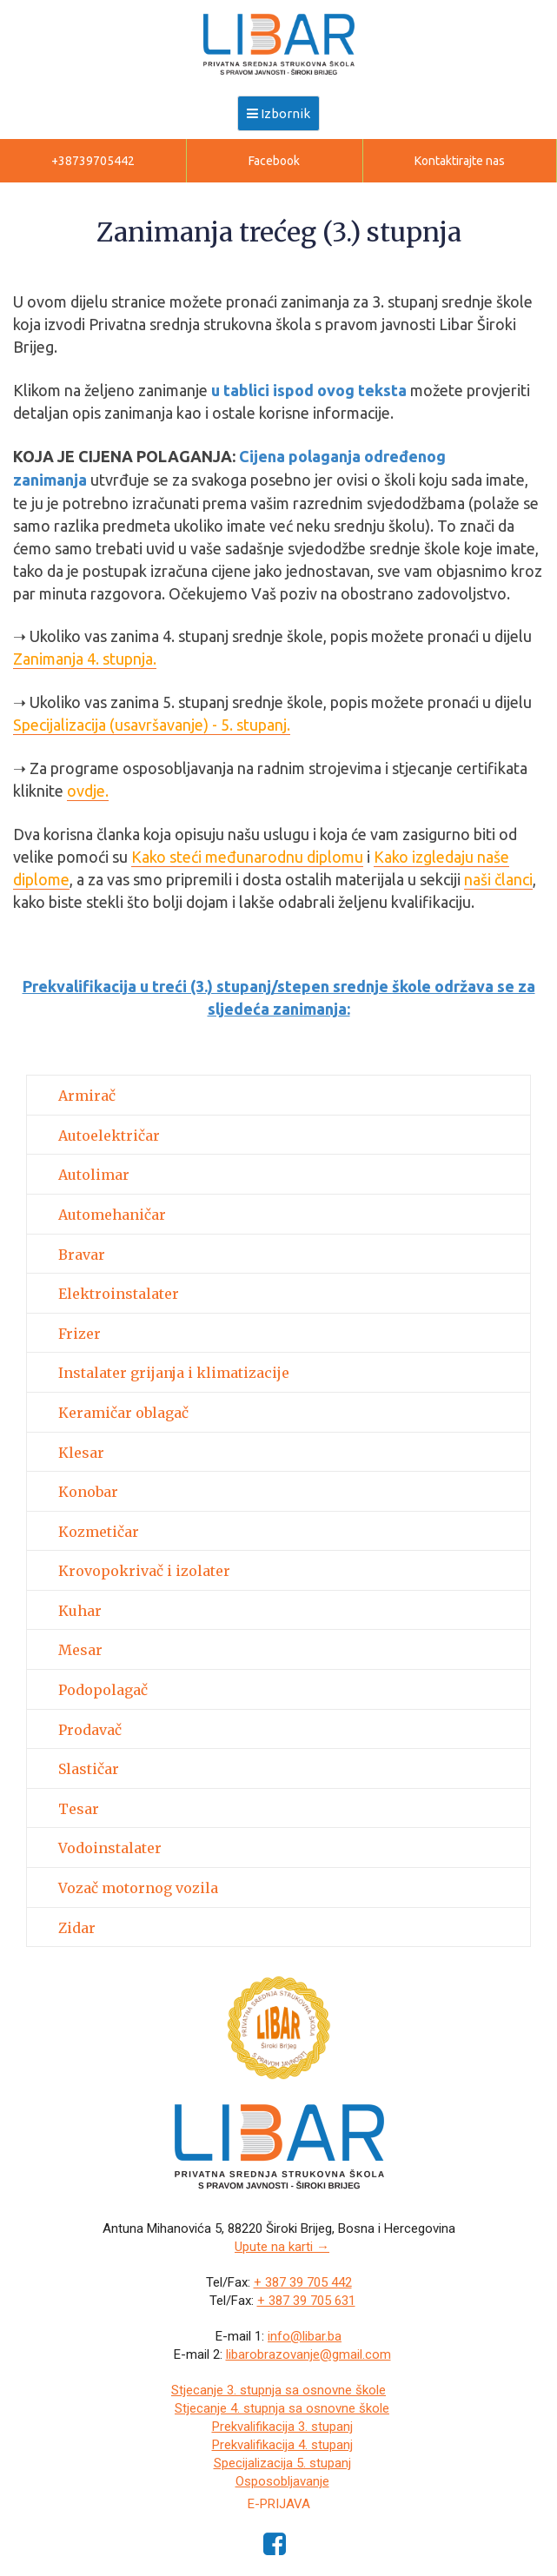 The width and height of the screenshot is (557, 2576). What do you see at coordinates (282, 2426) in the screenshot?
I see `Prekvalifikacija 3. stupanj` at bounding box center [282, 2426].